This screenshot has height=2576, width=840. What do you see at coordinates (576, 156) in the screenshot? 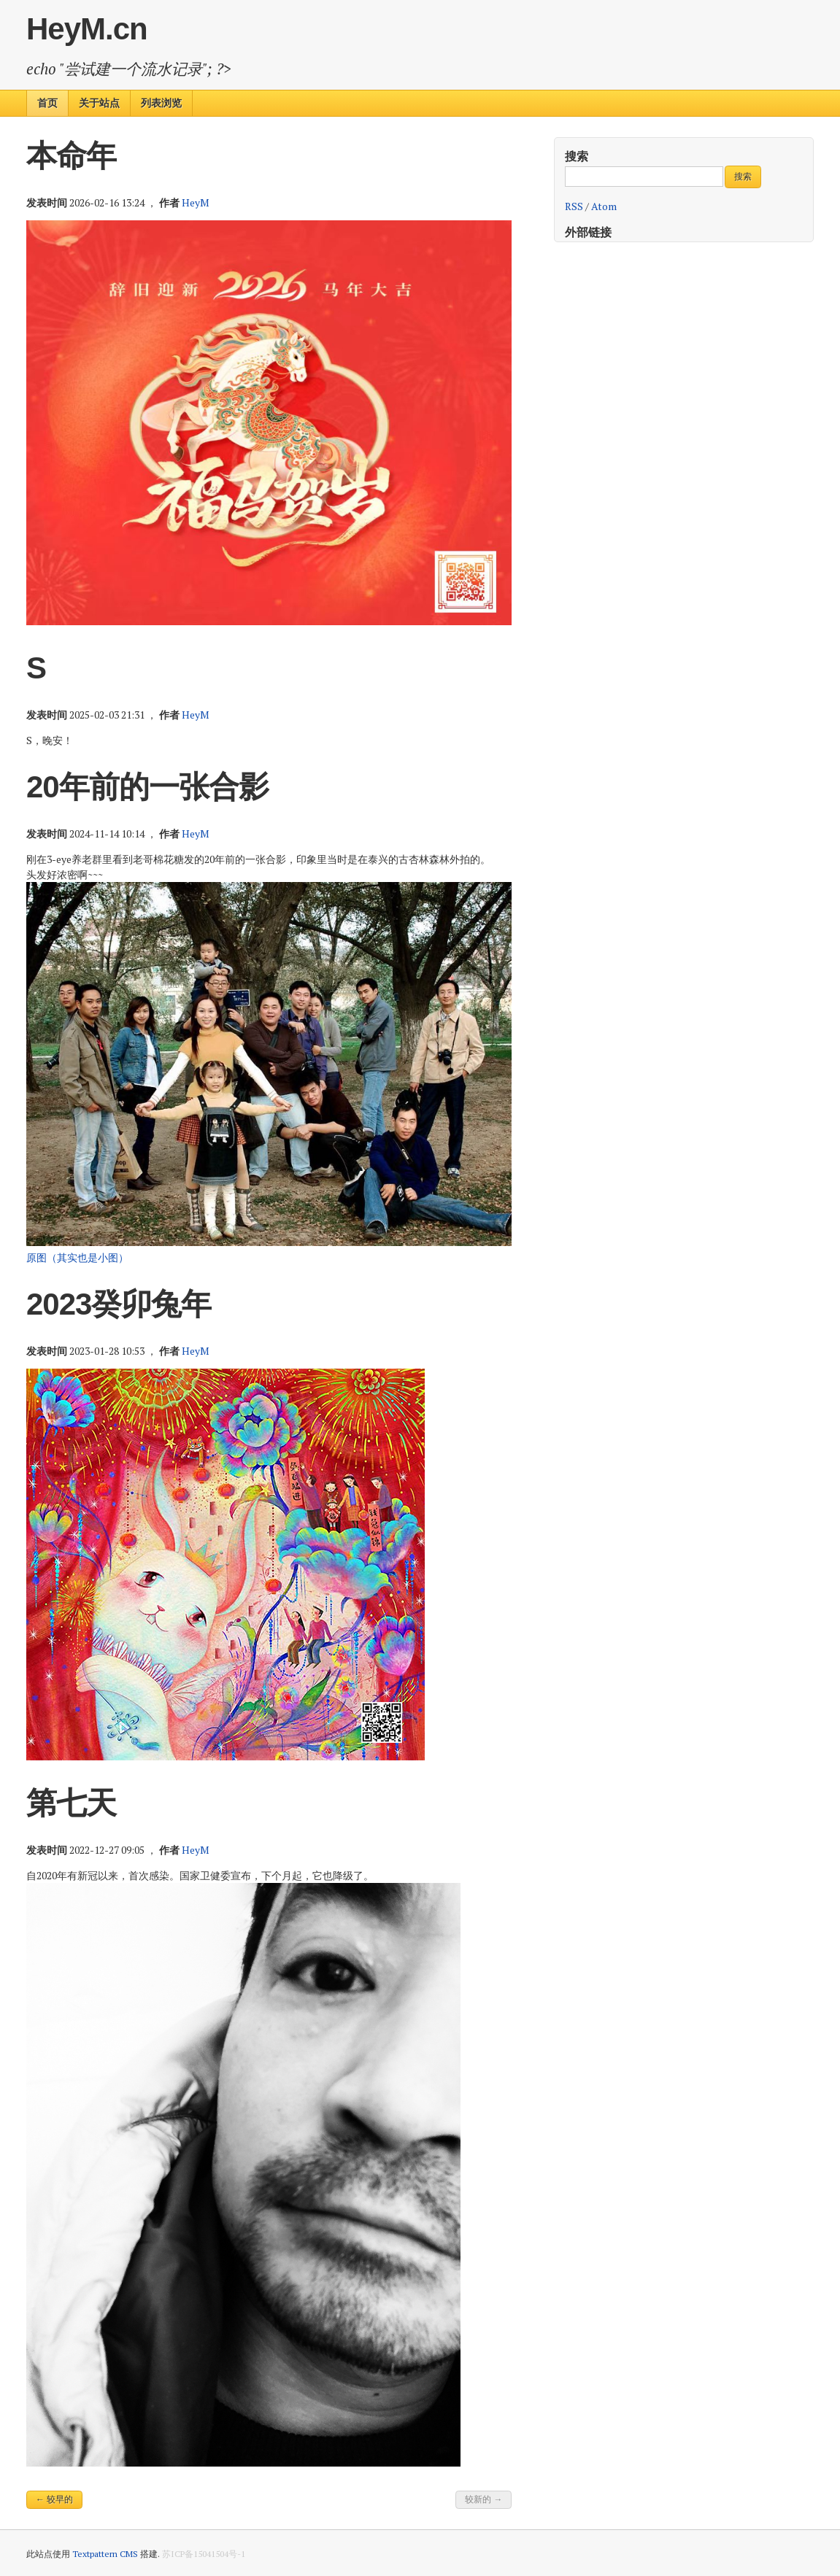
I see `搜索` at bounding box center [576, 156].